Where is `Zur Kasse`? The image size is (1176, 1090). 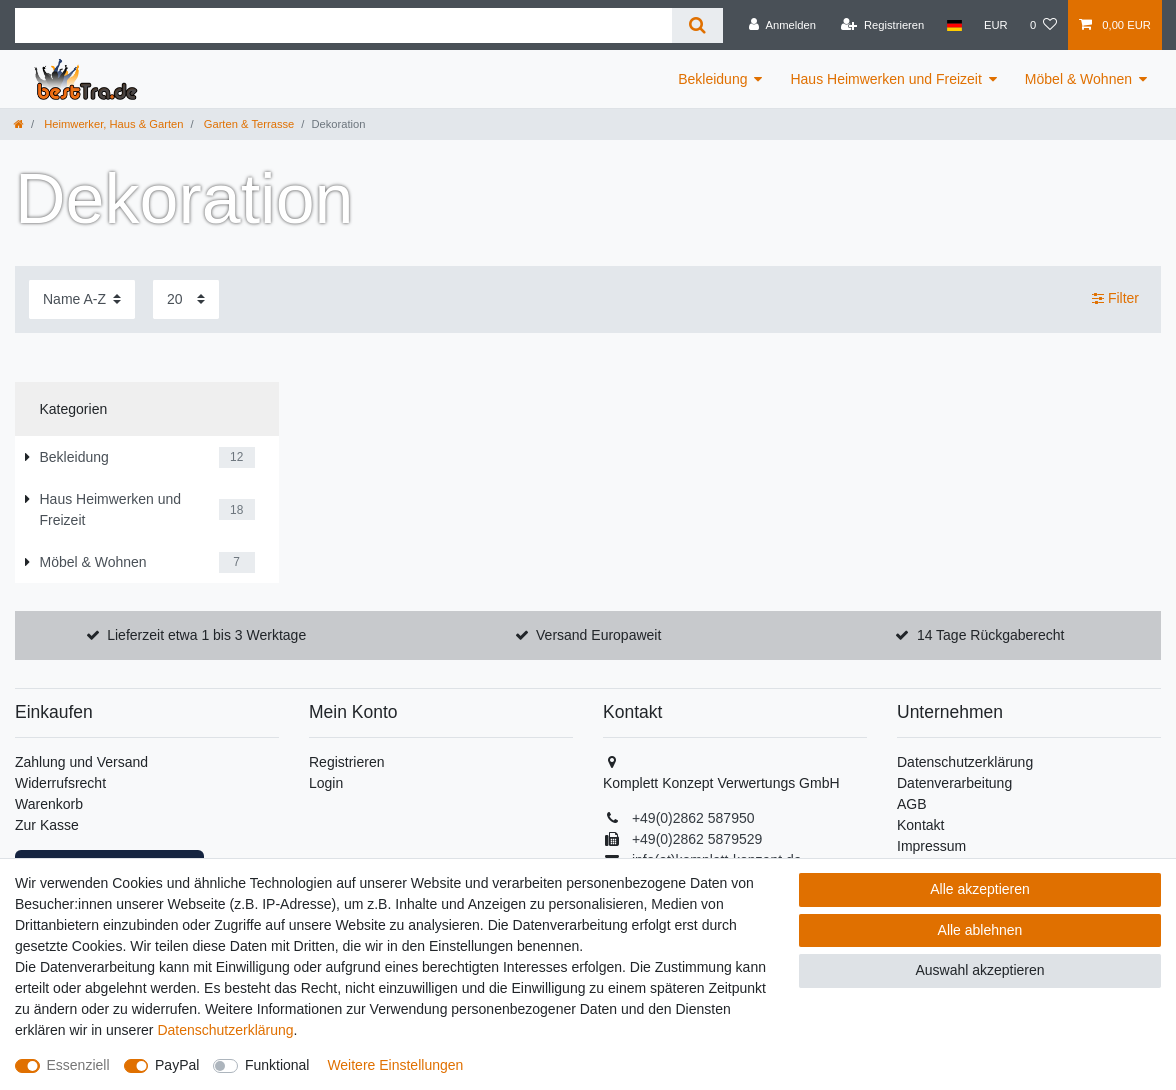 Zur Kasse is located at coordinates (47, 825).